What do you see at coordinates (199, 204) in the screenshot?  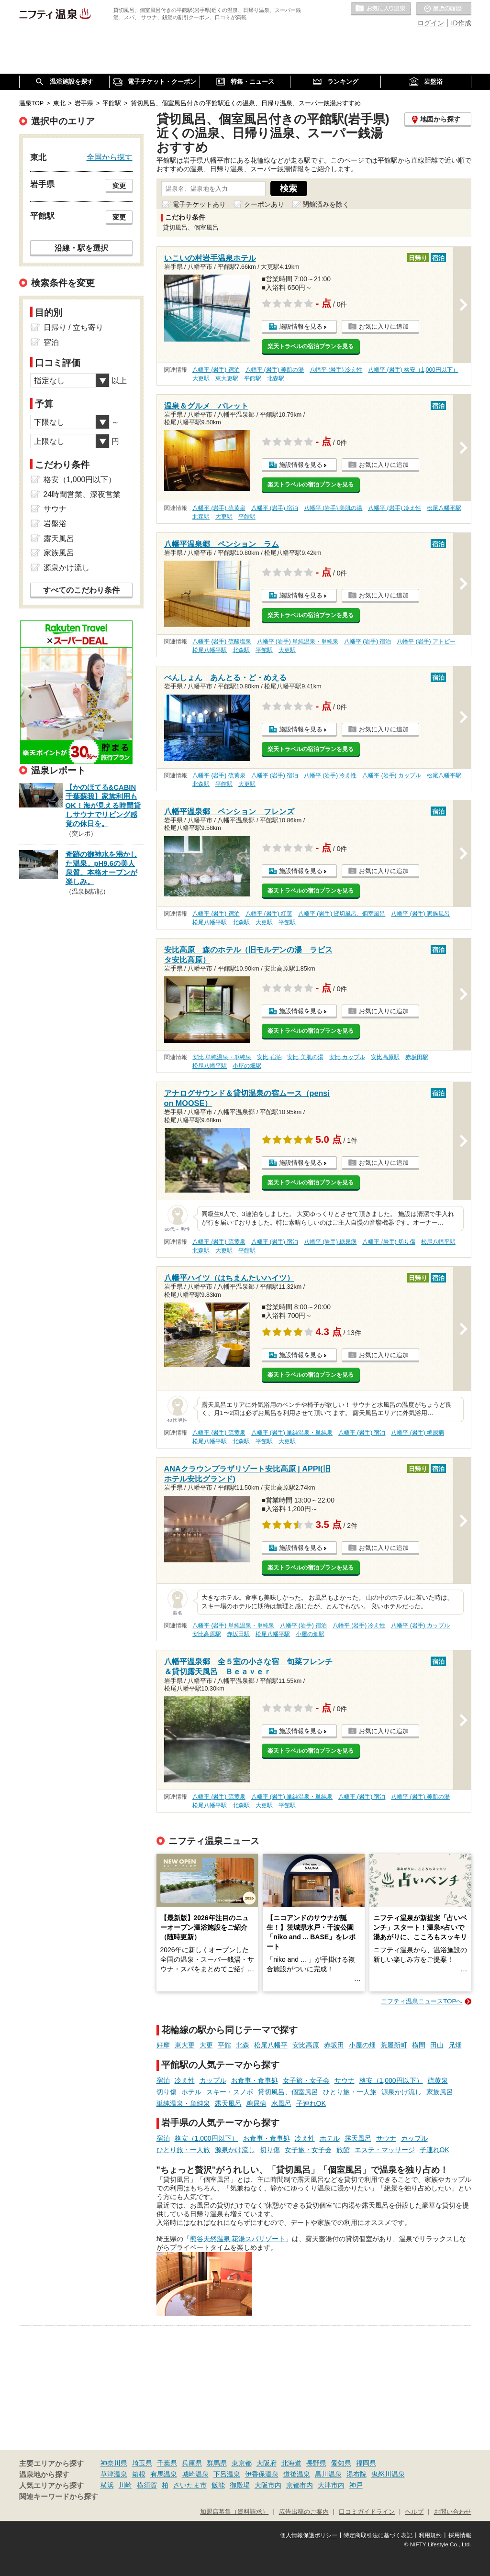 I see `電子チケットあり` at bounding box center [199, 204].